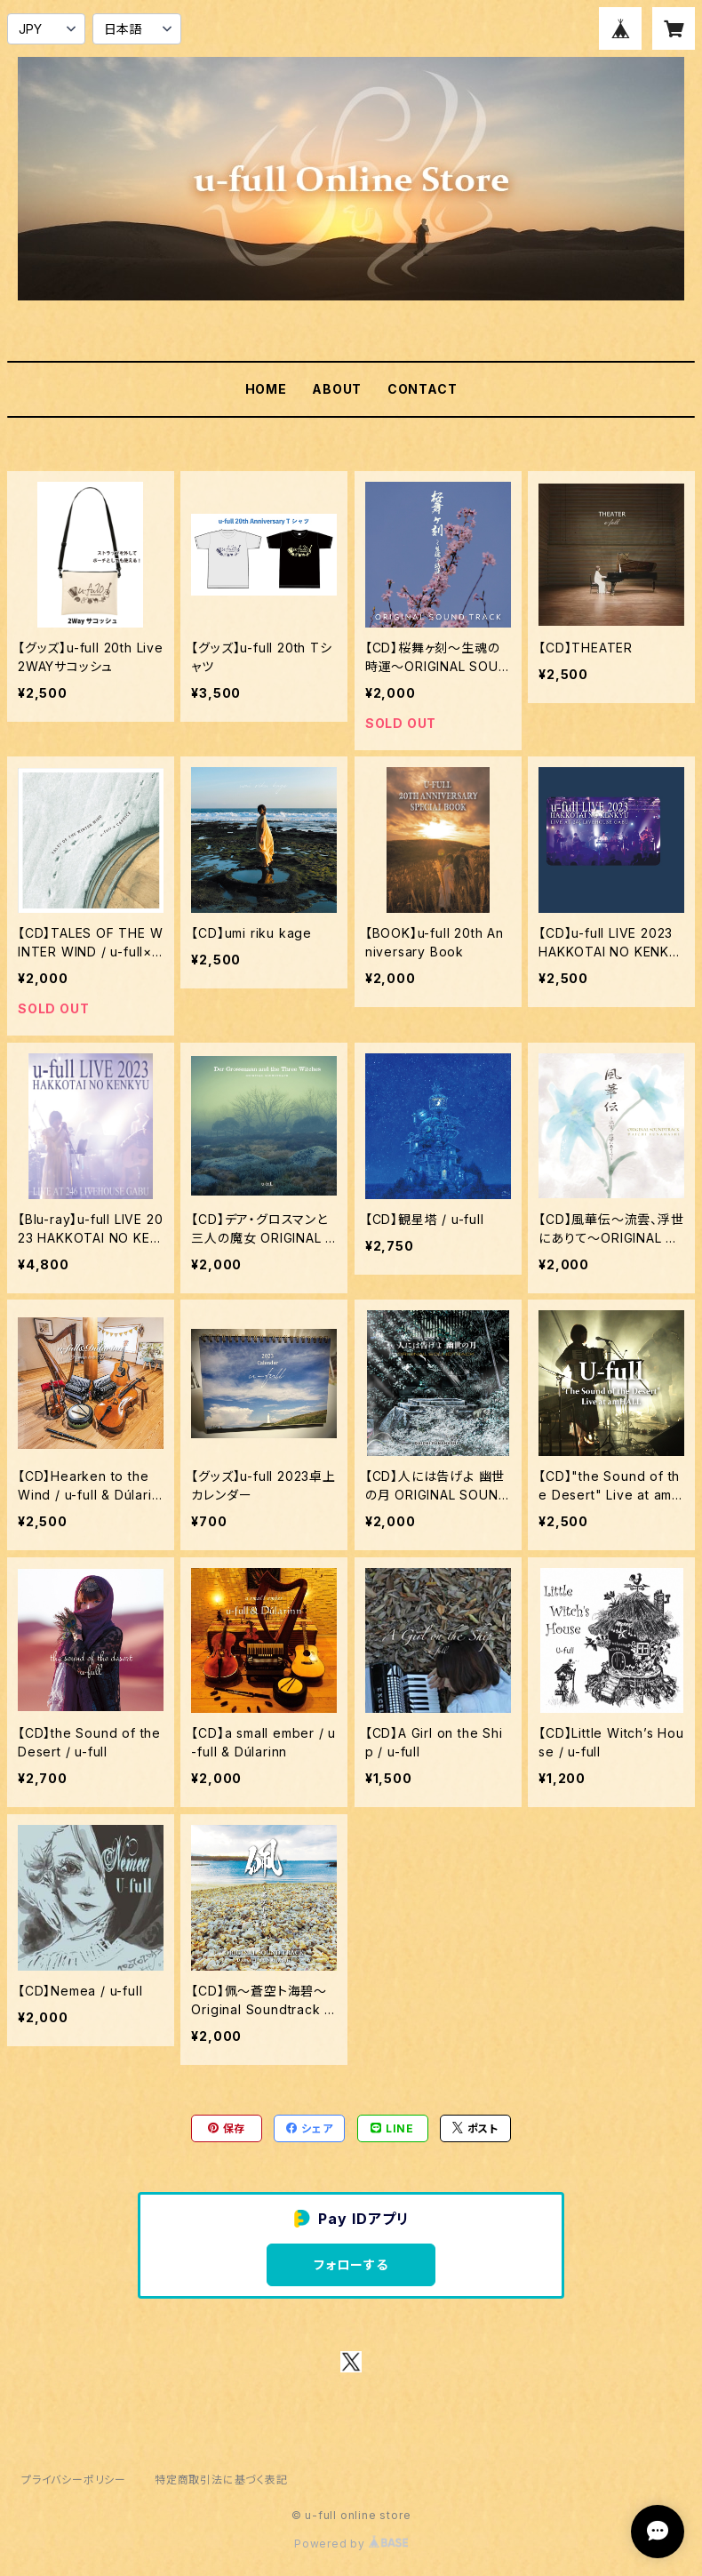 The image size is (702, 2576). I want to click on ABOUT, so click(337, 388).